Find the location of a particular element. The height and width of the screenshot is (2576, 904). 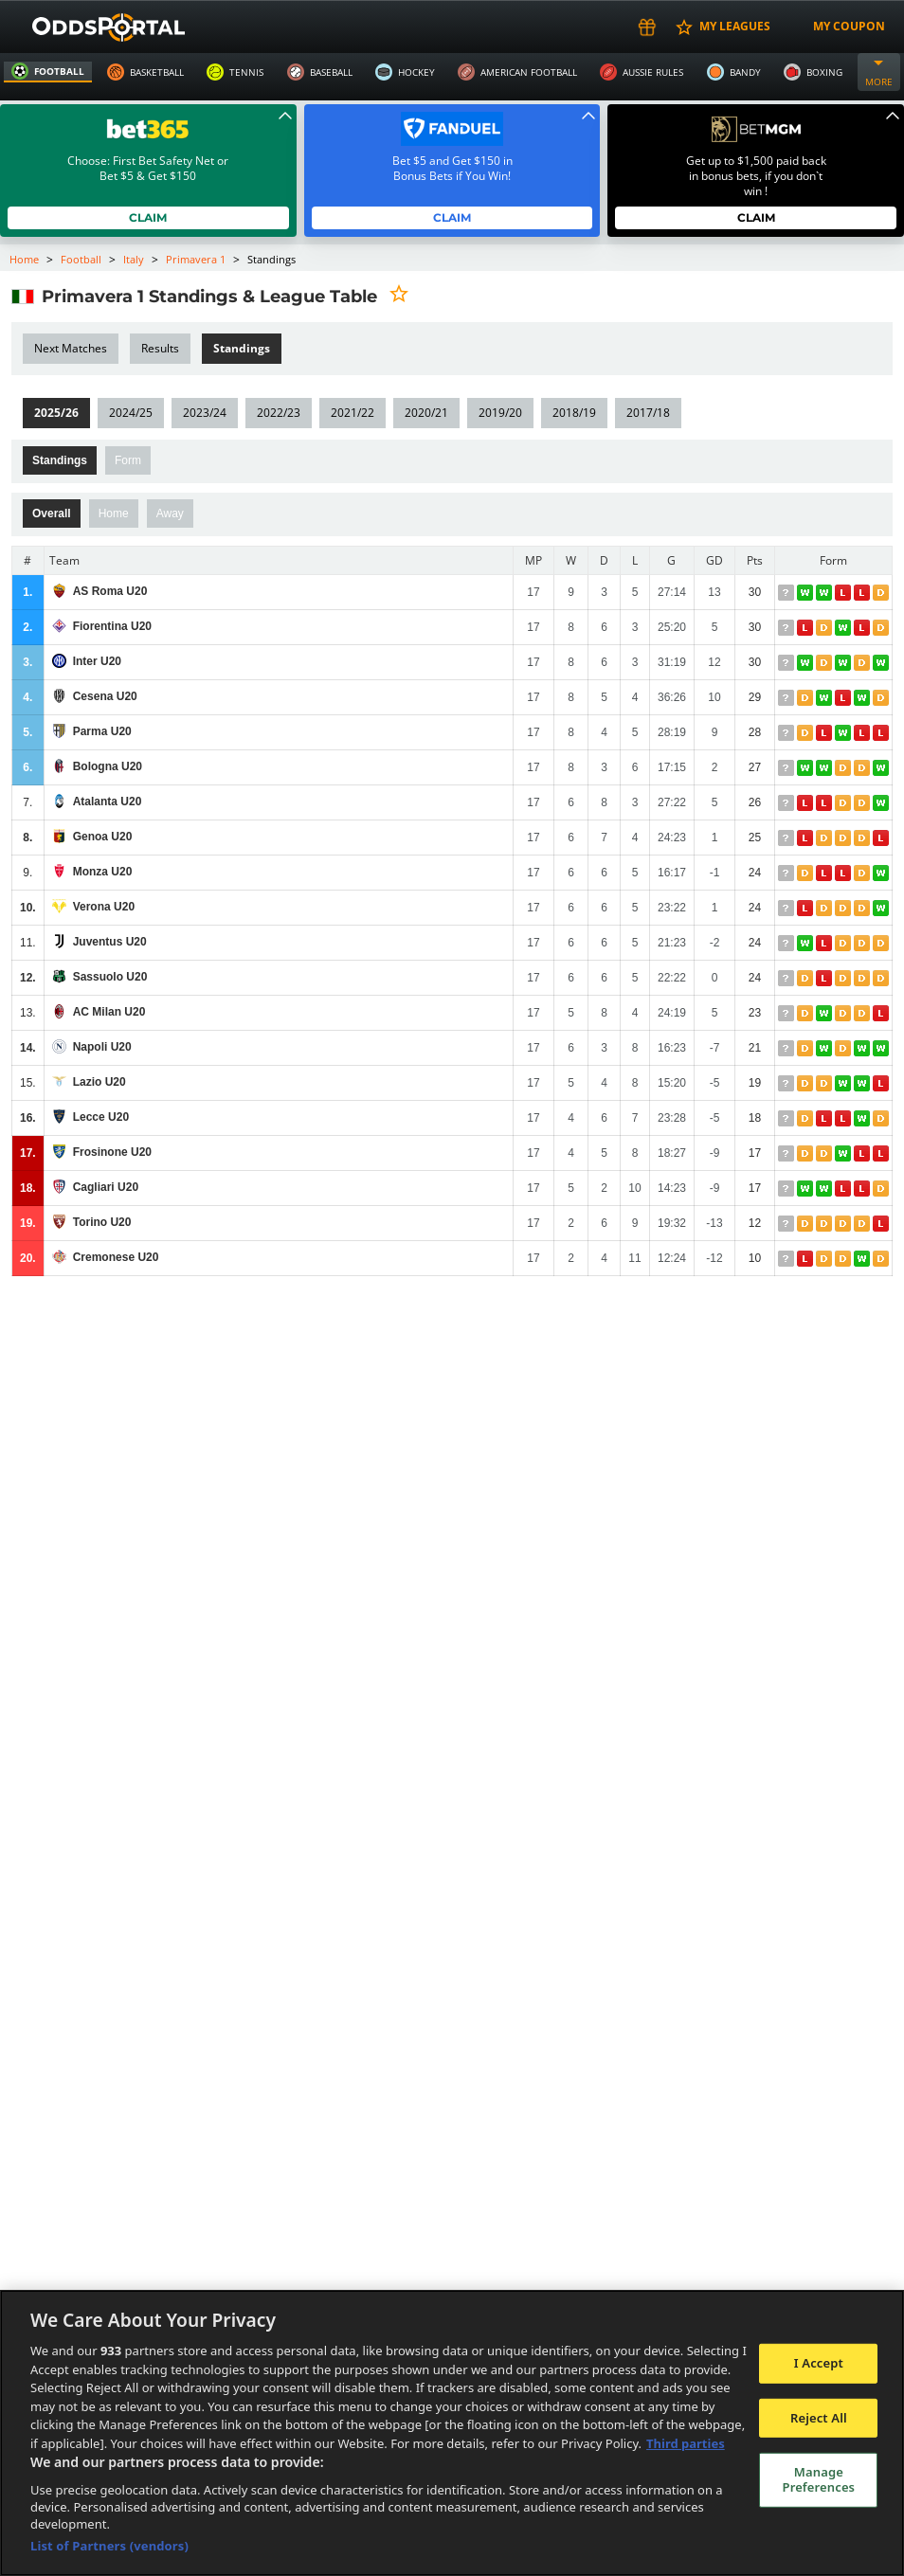

Away is located at coordinates (170, 513).